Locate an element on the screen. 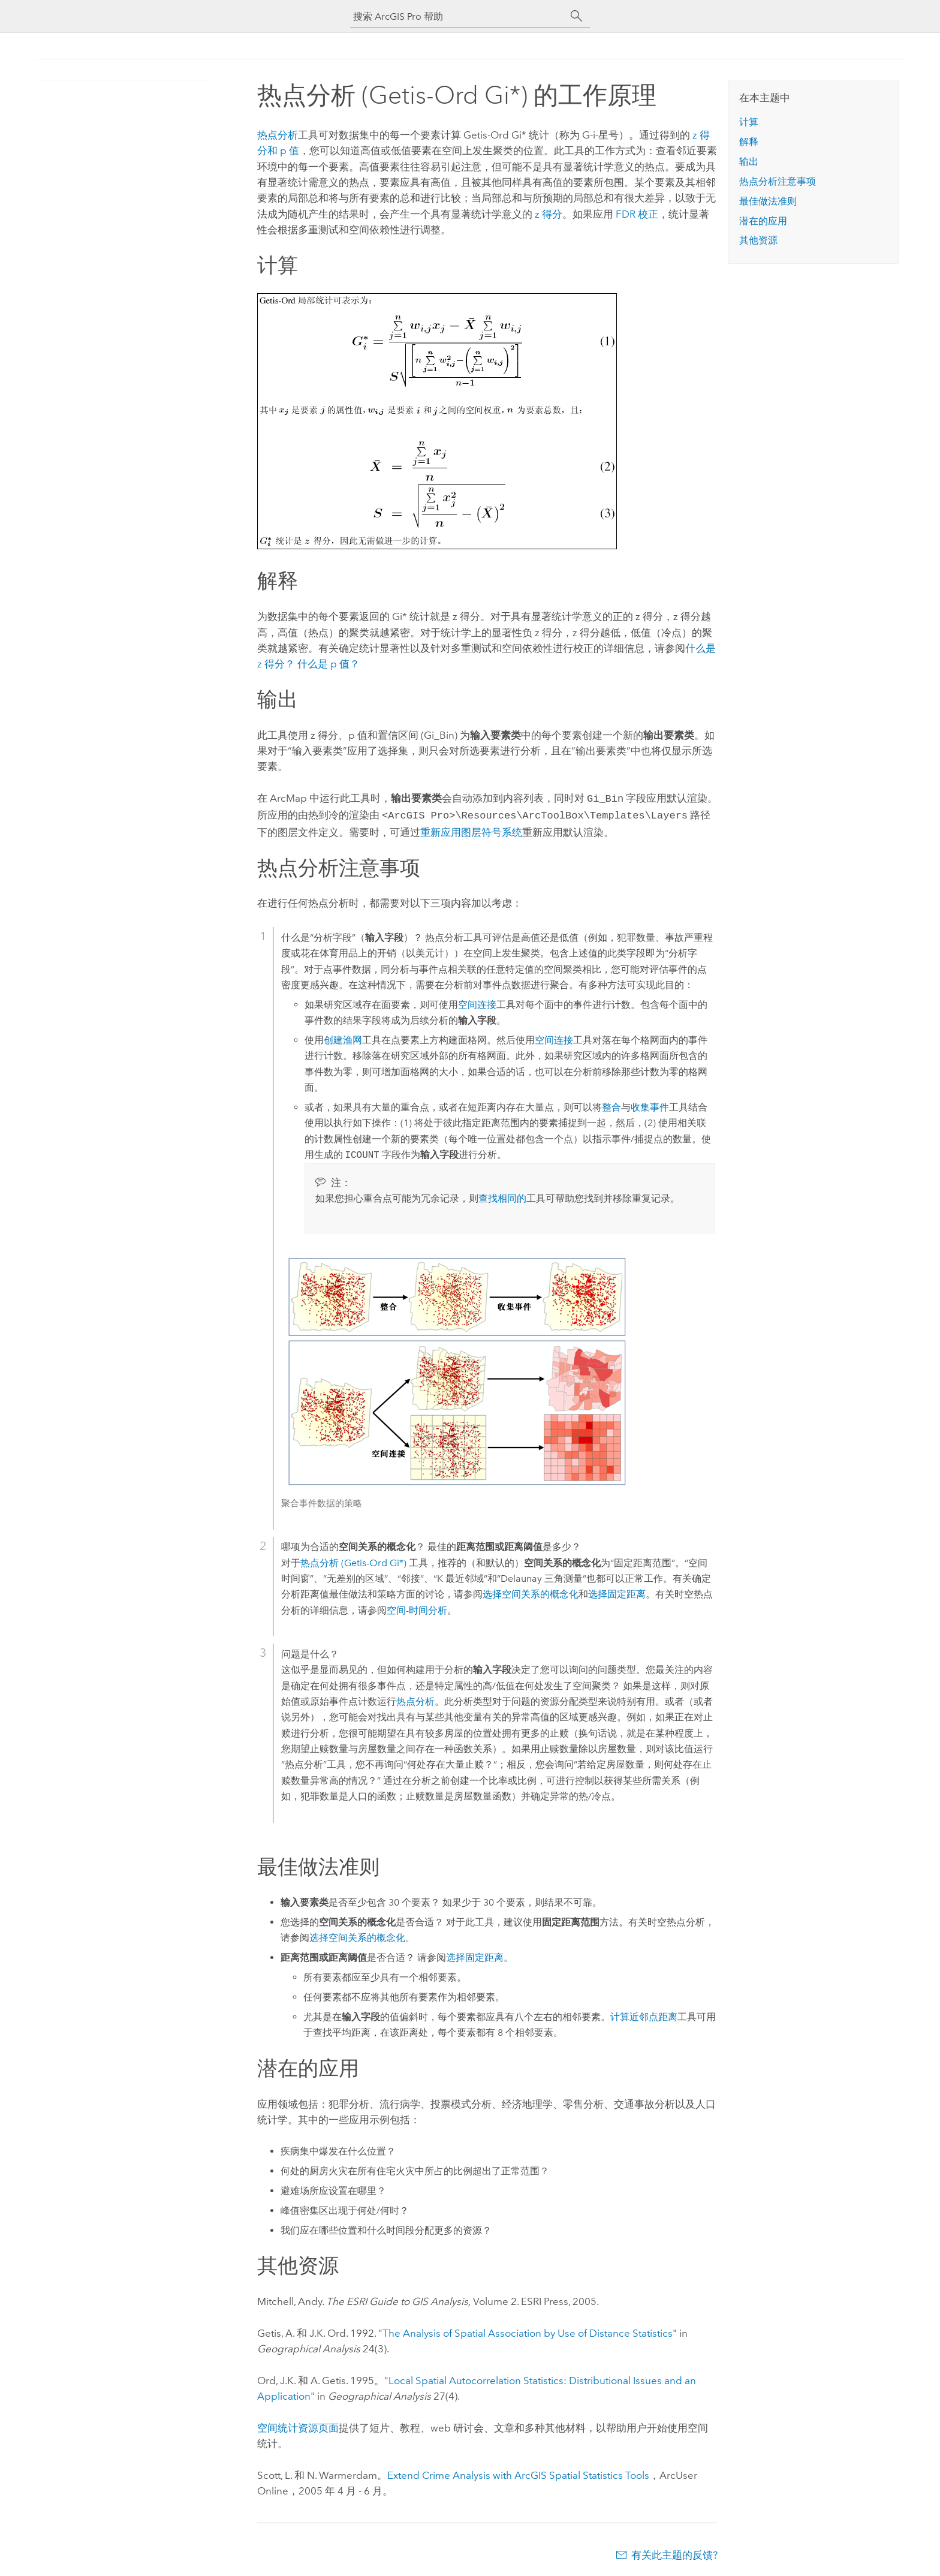 The height and width of the screenshot is (2576, 940). FDR 校正 is located at coordinates (637, 214).